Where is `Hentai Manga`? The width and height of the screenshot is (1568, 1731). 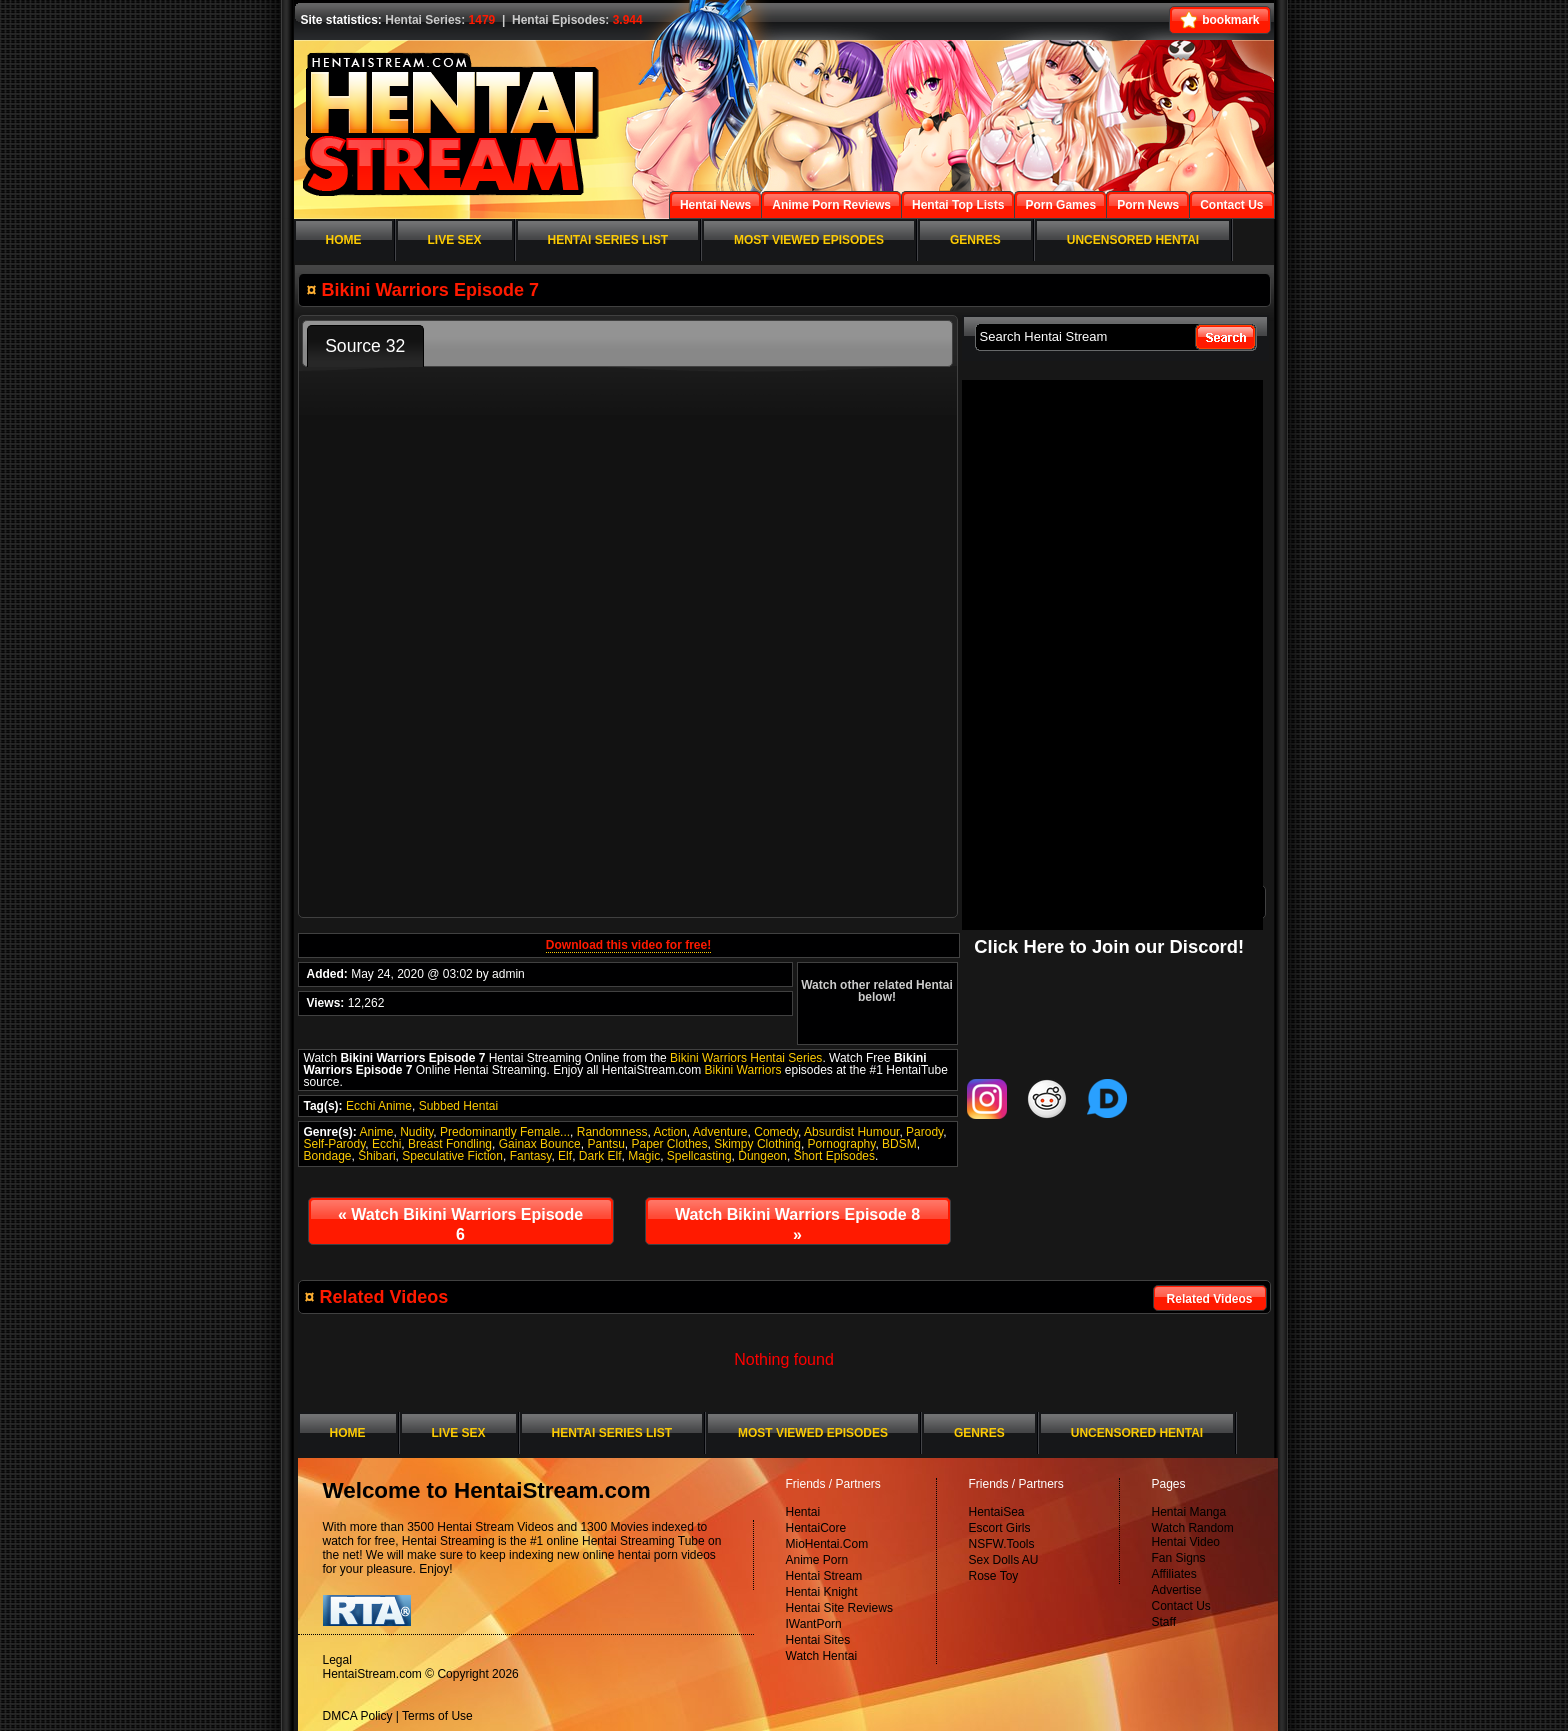 Hentai Manga is located at coordinates (1189, 1512).